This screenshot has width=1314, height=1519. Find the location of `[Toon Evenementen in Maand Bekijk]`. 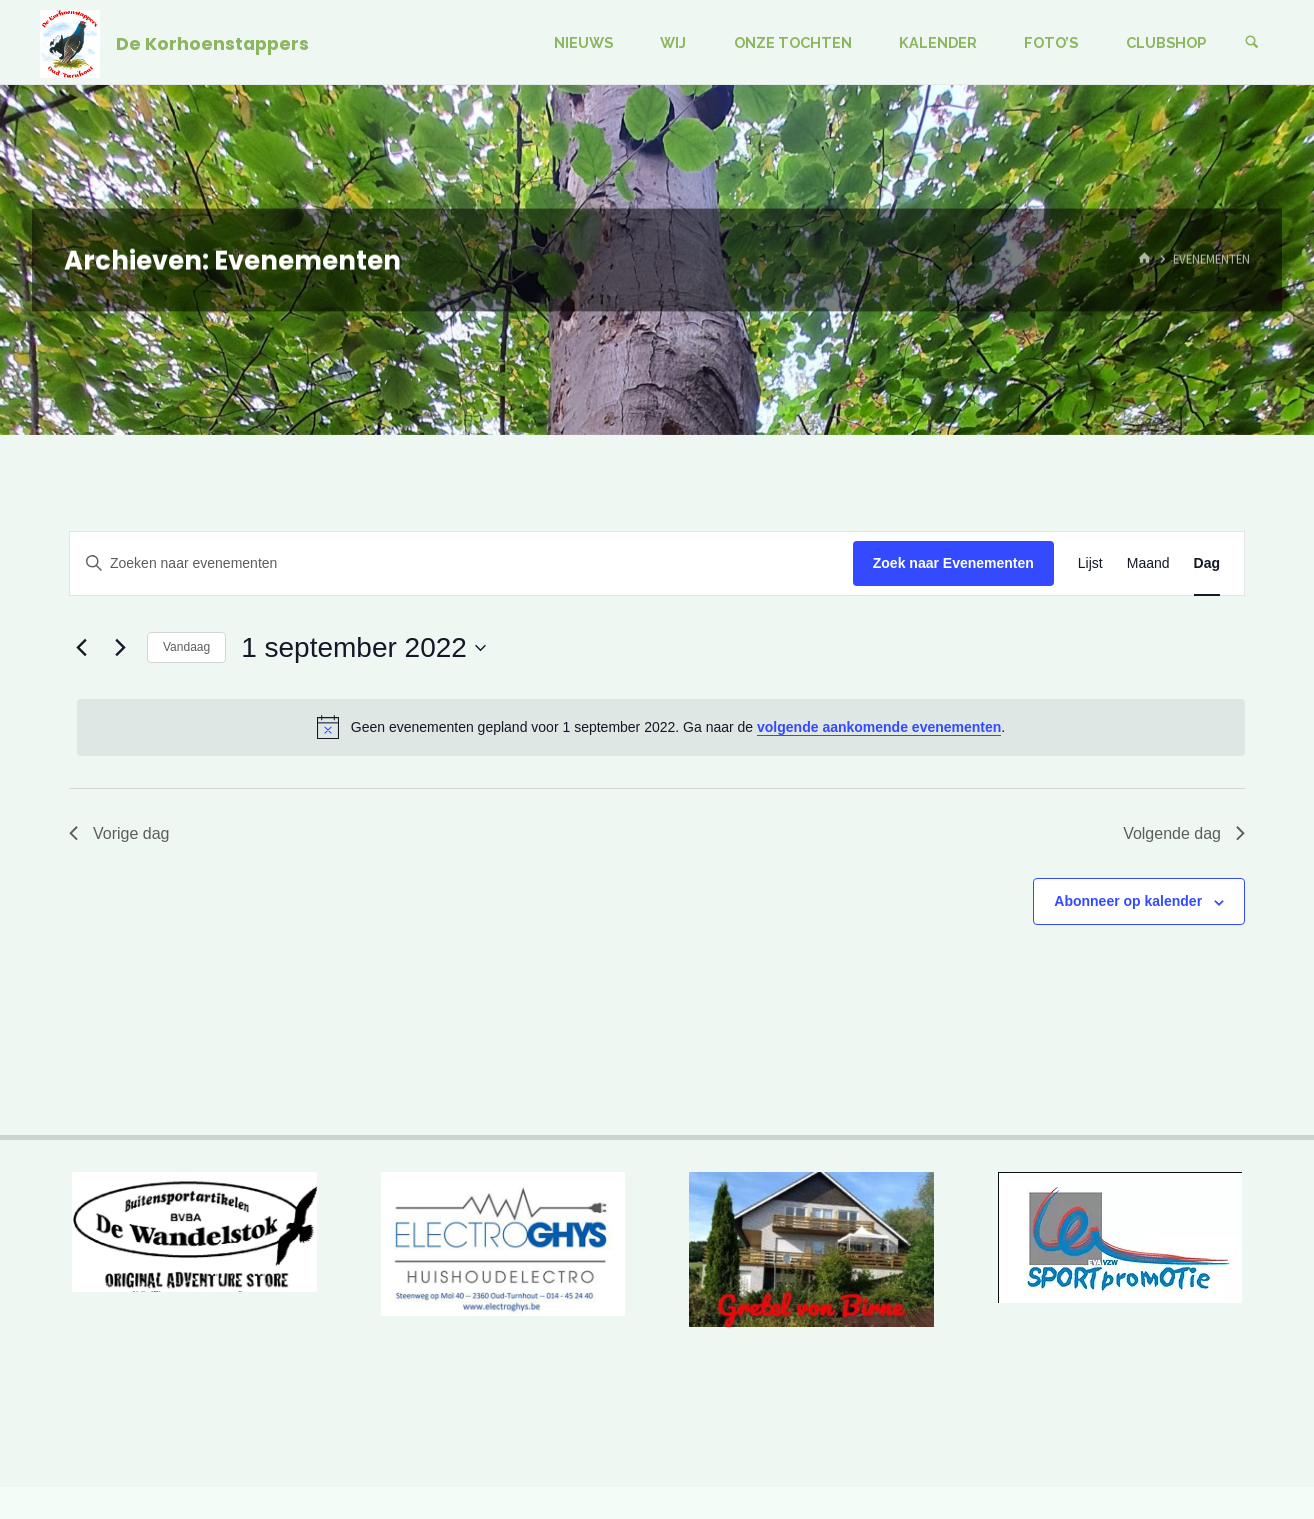

[Toon Evenementen in Maand Bekijk] is located at coordinates (1148, 563).